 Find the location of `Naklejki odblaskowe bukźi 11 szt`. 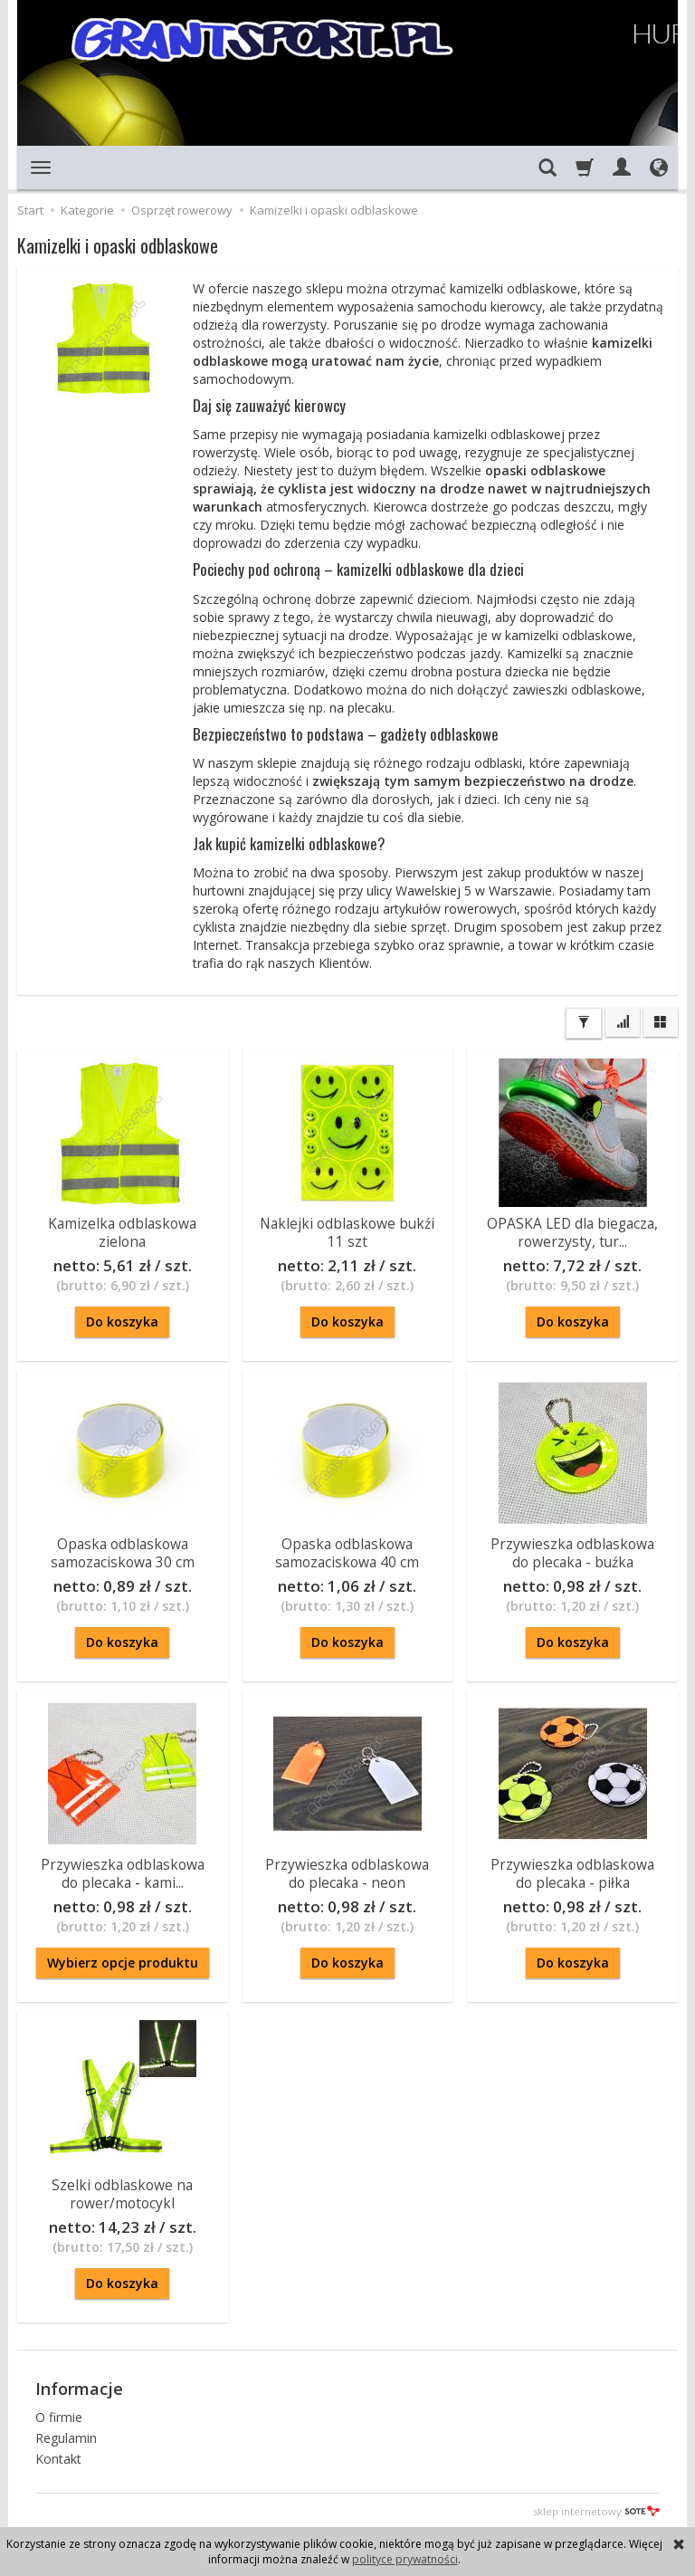

Naklejki odblaskowe bukźi 11 szt is located at coordinates (347, 1231).